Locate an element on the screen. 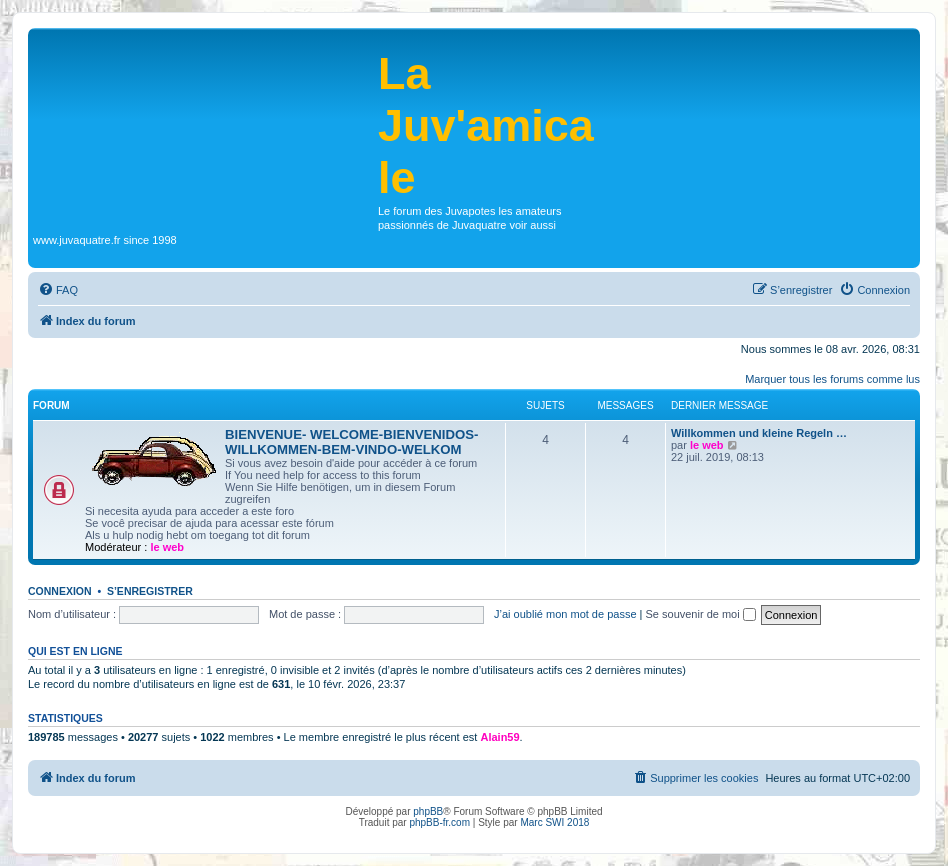 This screenshot has width=948, height=866. phpBB is located at coordinates (428, 811).